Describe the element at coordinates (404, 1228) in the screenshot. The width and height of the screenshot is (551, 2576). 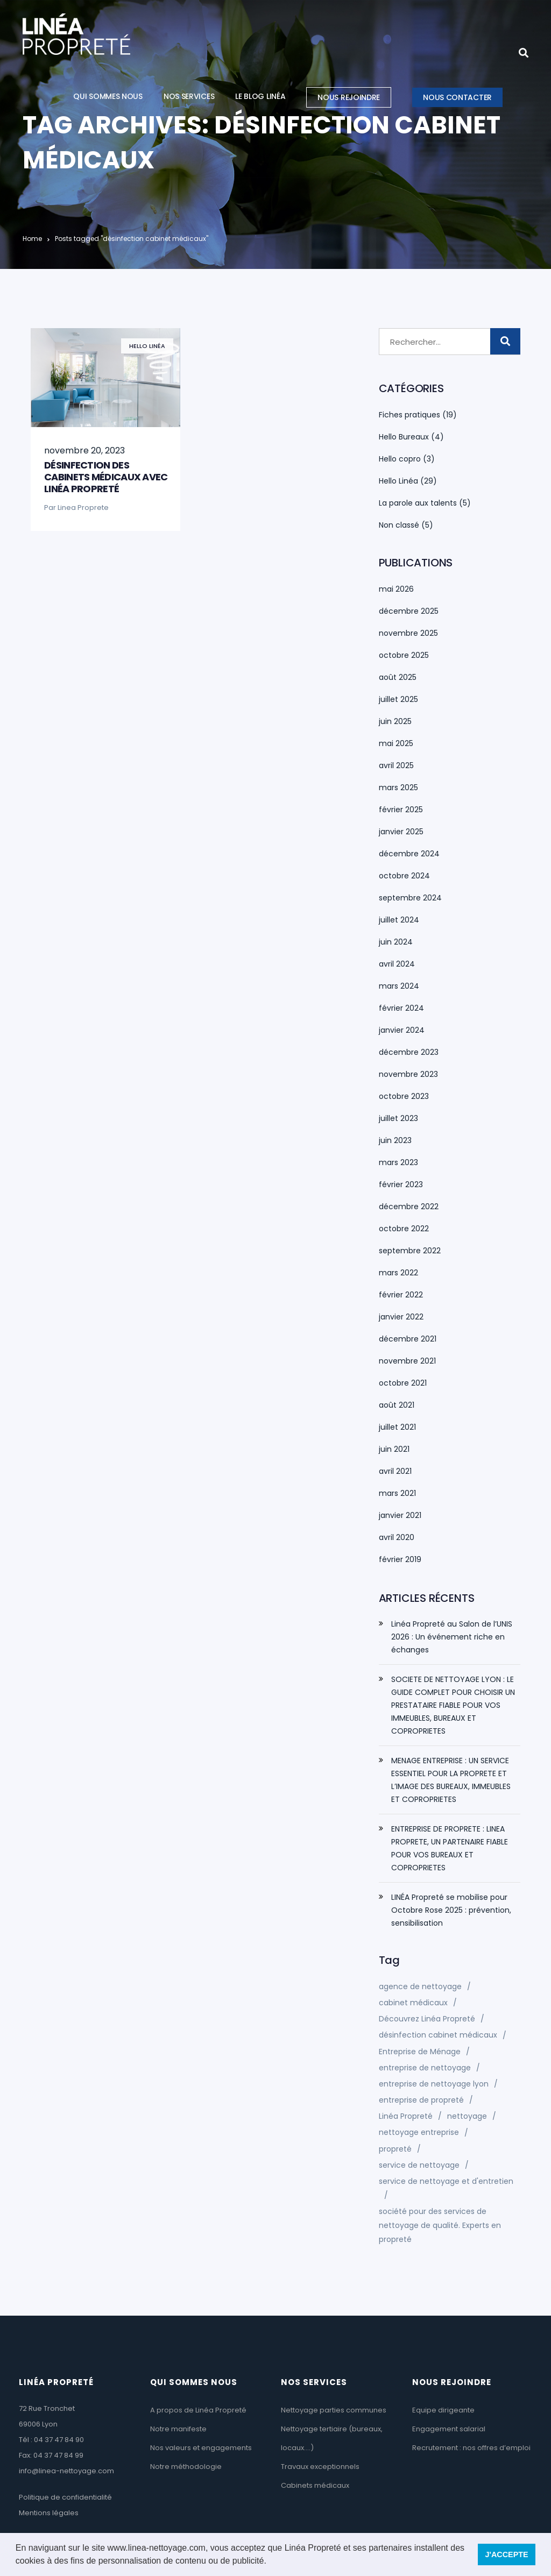
I see `octobre 2022` at that location.